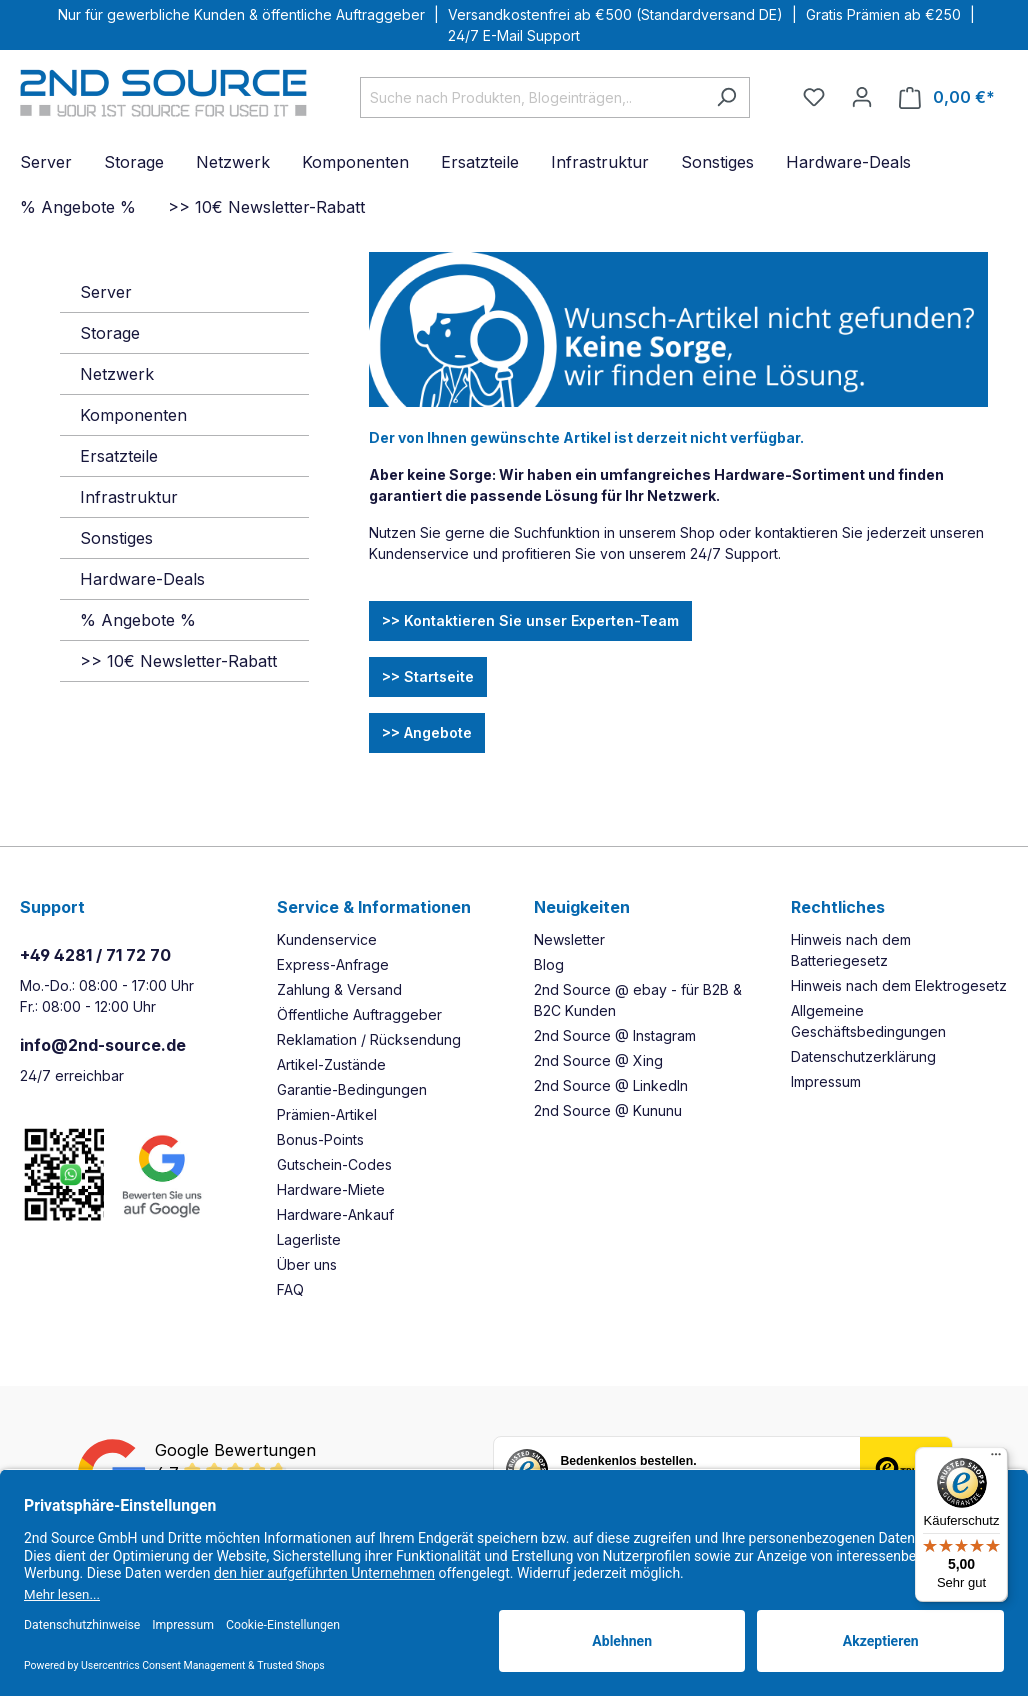 The height and width of the screenshot is (1696, 1028). I want to click on >> Kontaktieren Sie unser Experten-Team, so click(530, 620).